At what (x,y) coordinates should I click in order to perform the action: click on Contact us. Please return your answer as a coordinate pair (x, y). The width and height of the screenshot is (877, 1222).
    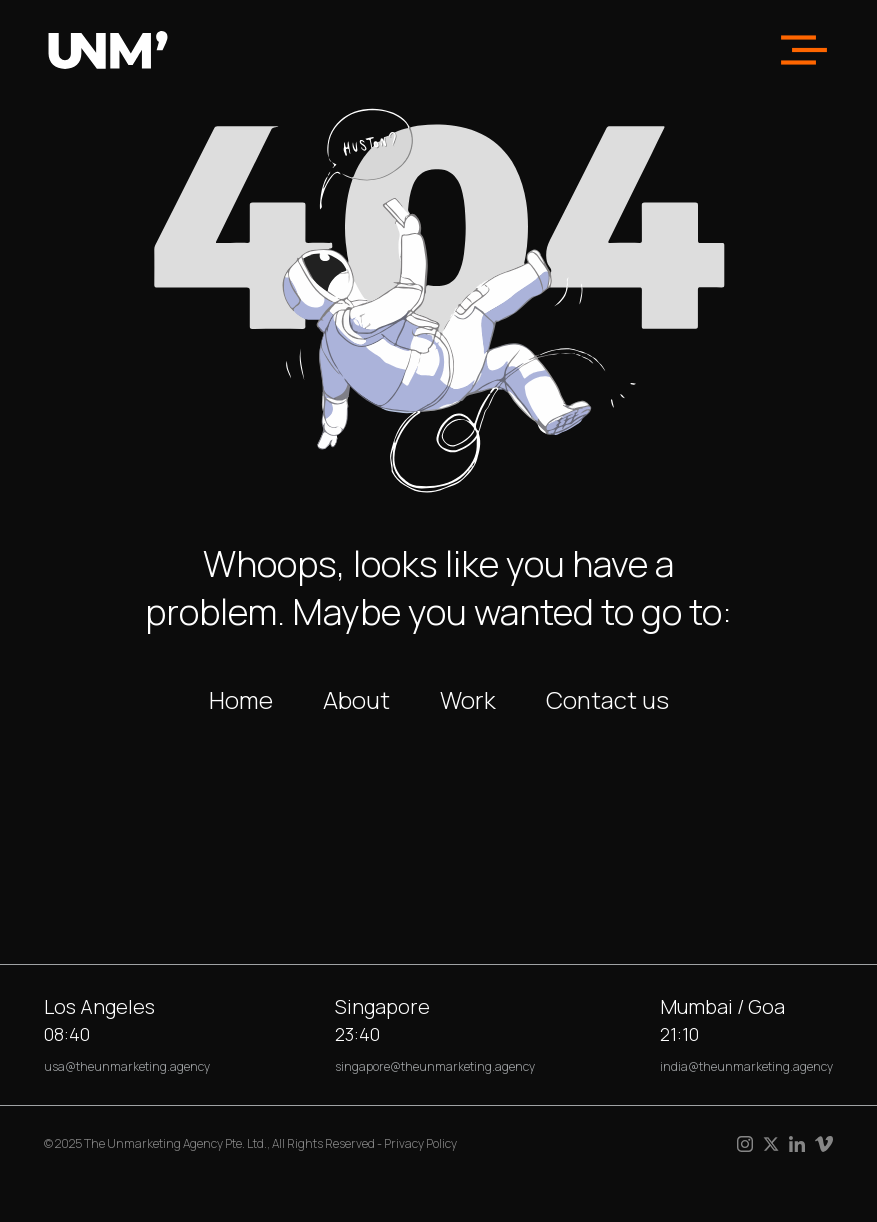
    Looking at the image, I should click on (607, 699).